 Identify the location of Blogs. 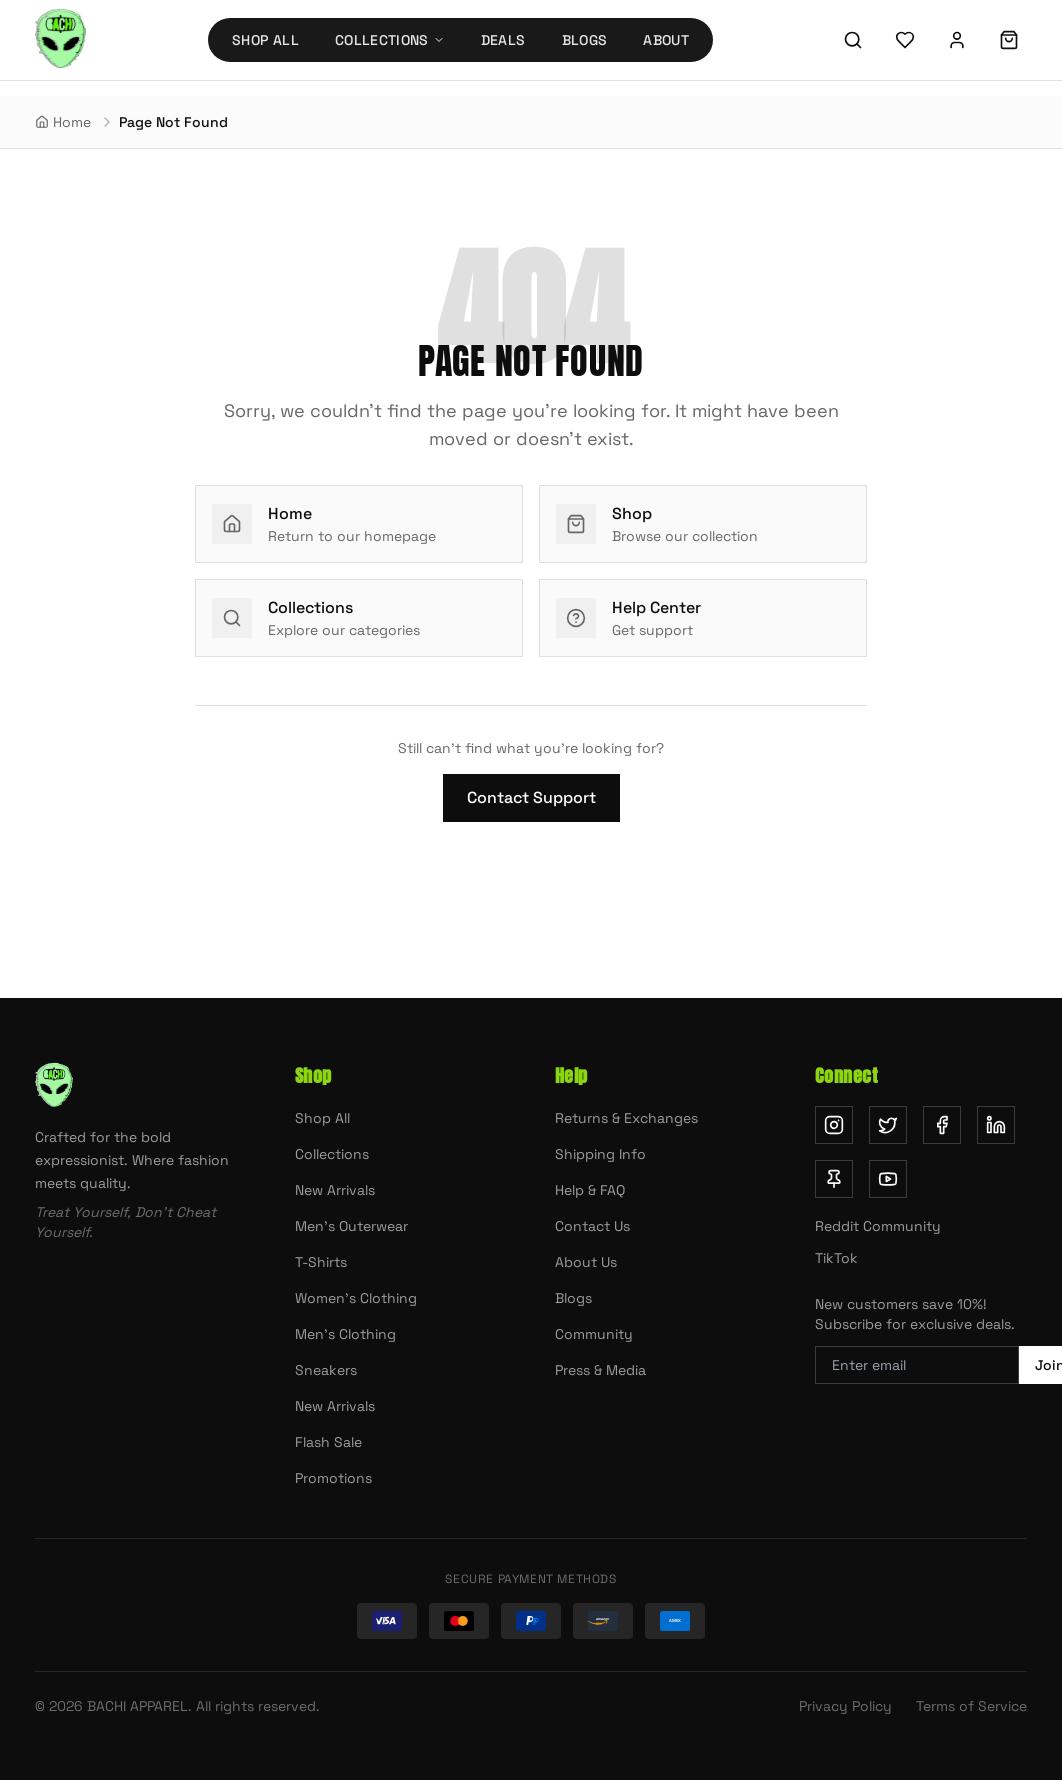
(585, 40).